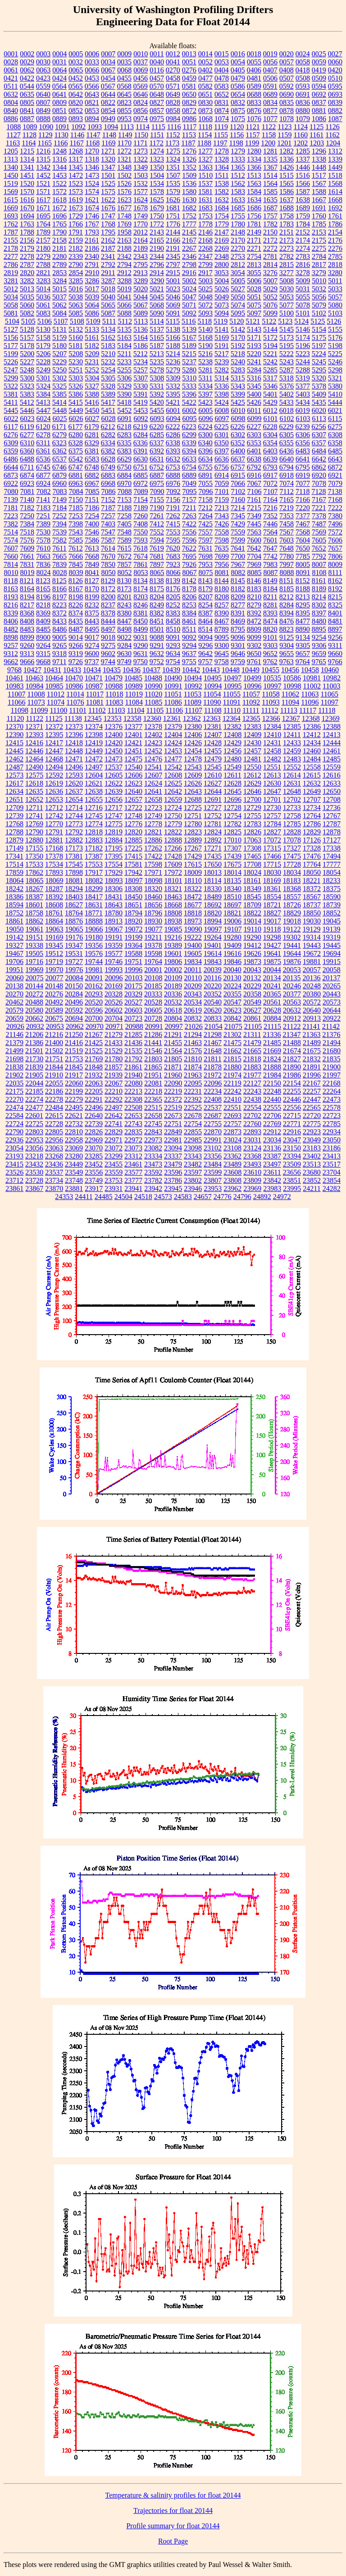 The image size is (346, 2576). What do you see at coordinates (319, 175) in the screenshot?
I see `1517` at bounding box center [319, 175].